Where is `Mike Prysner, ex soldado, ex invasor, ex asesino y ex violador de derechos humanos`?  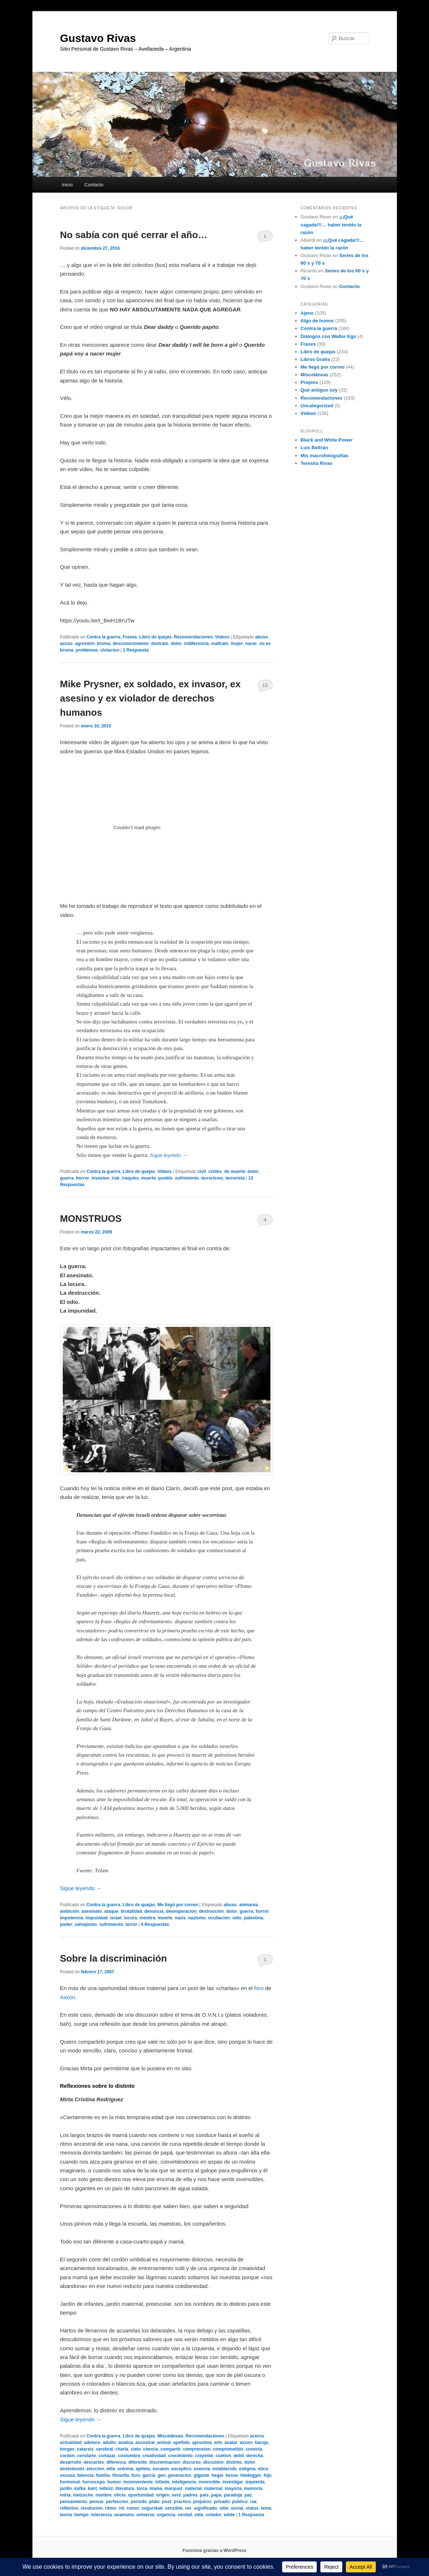 Mike Prysner, ex soldado, ex invasor, ex asesino y ex violador de derechos humanos is located at coordinates (150, 698).